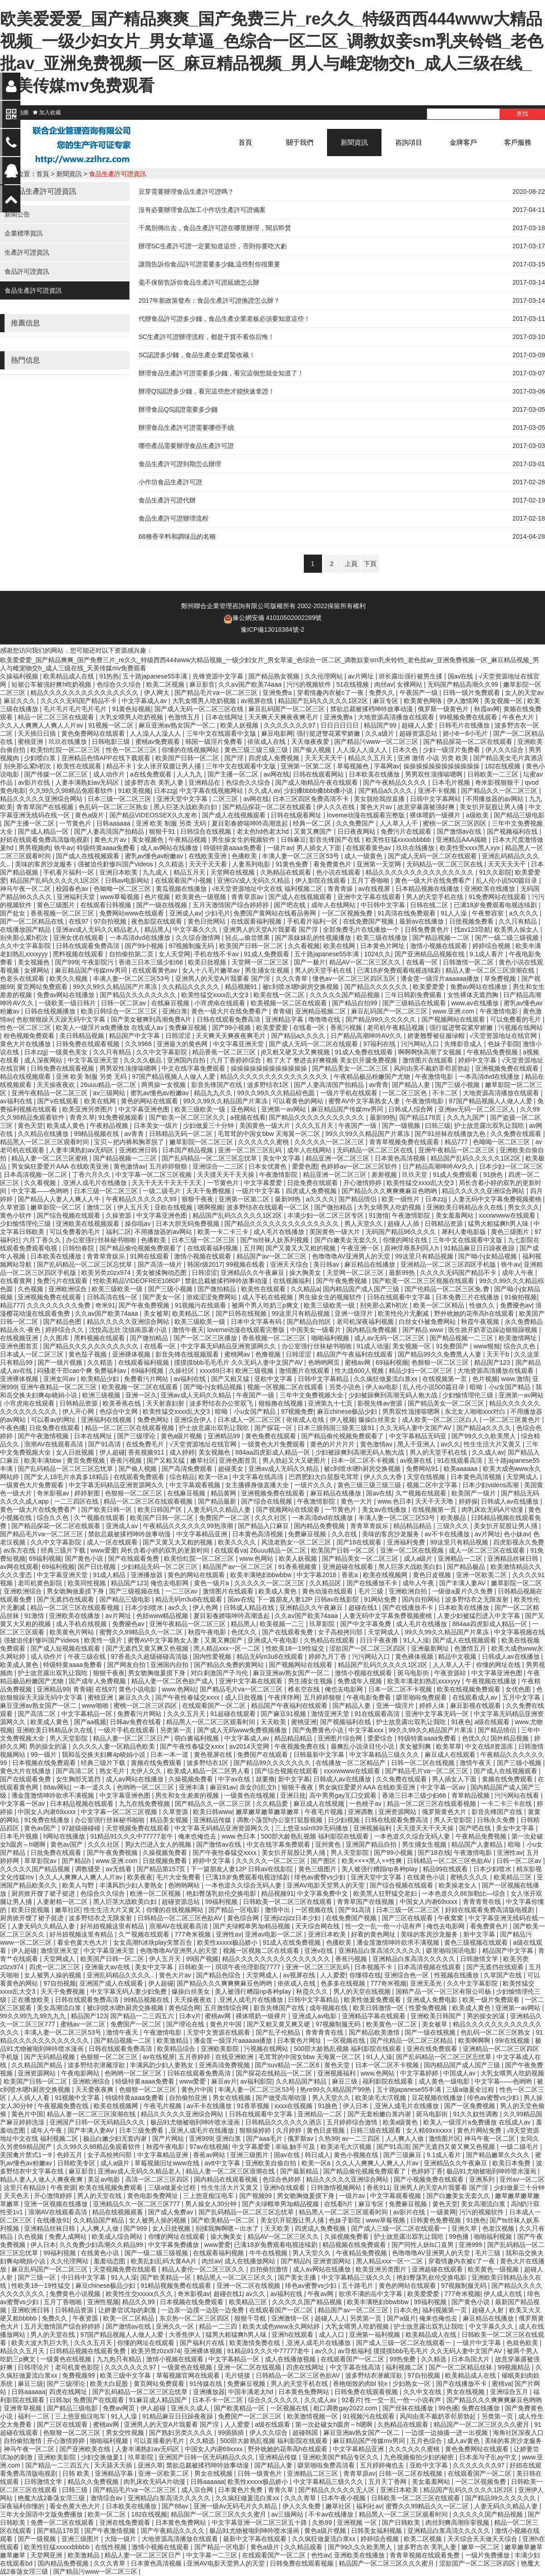 Image resolution: width=545 pixels, height=2576 pixels. I want to click on 国产suv精品一区二区6, so click(288, 2065).